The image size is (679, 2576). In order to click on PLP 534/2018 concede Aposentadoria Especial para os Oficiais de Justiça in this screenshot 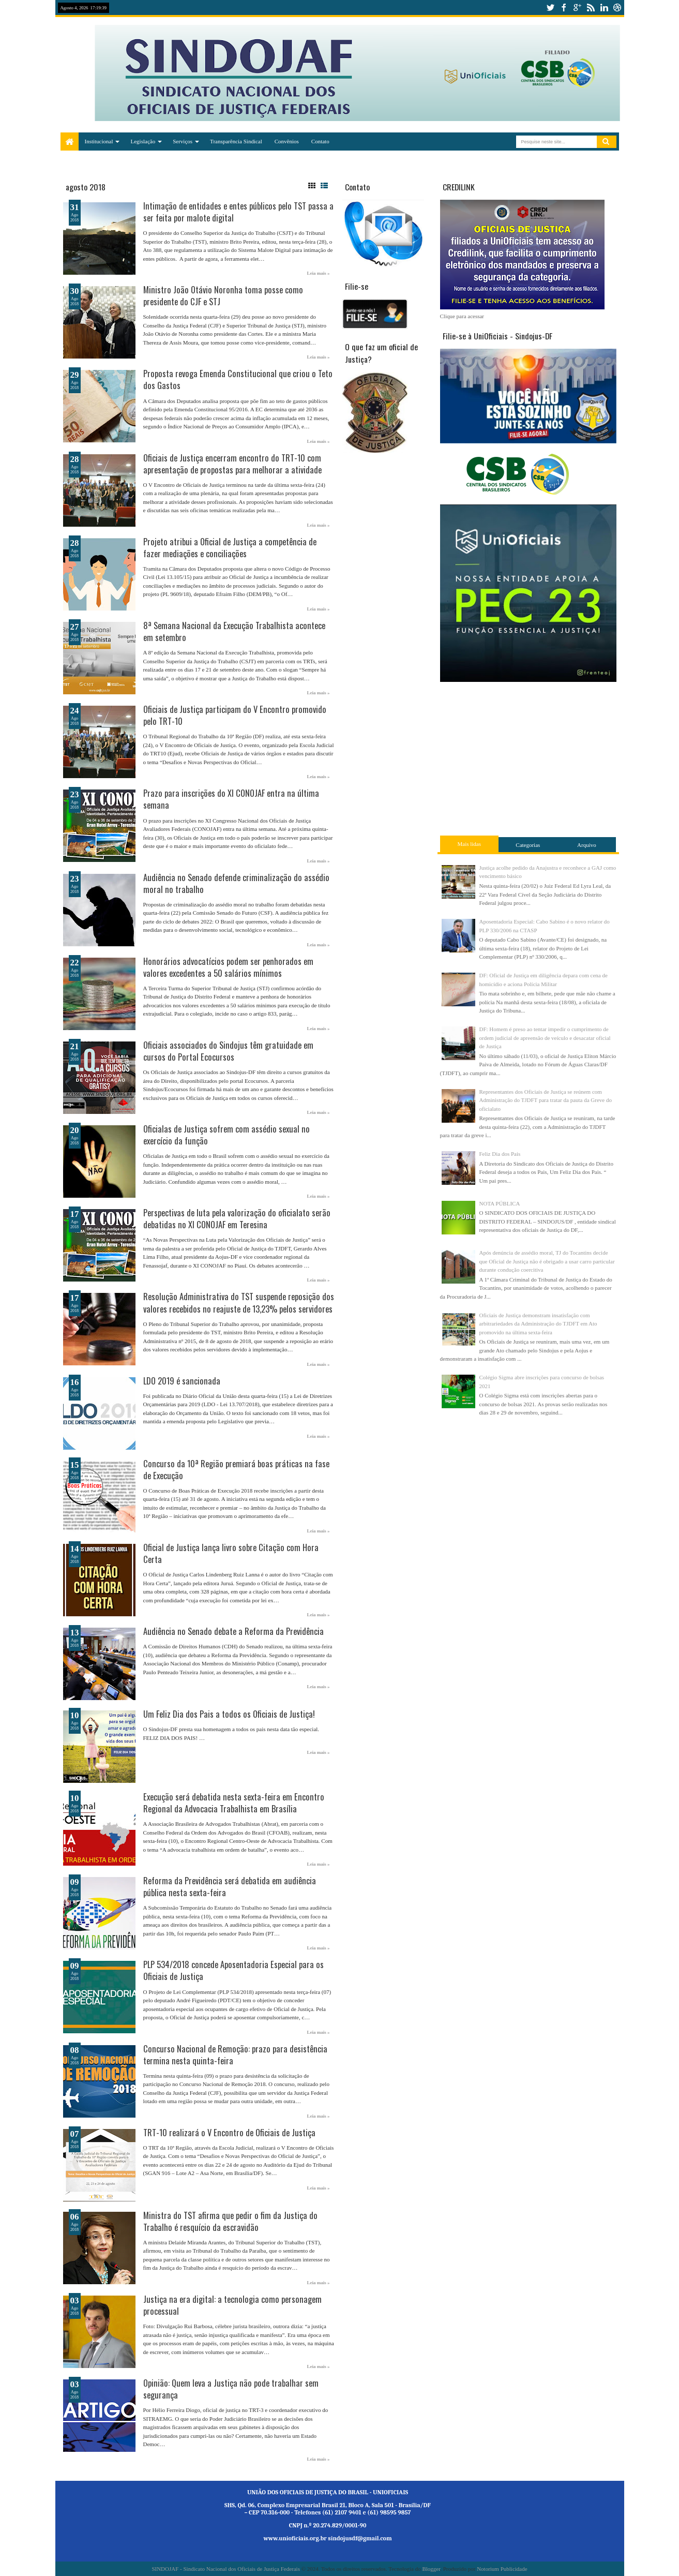, I will do `click(233, 1970)`.